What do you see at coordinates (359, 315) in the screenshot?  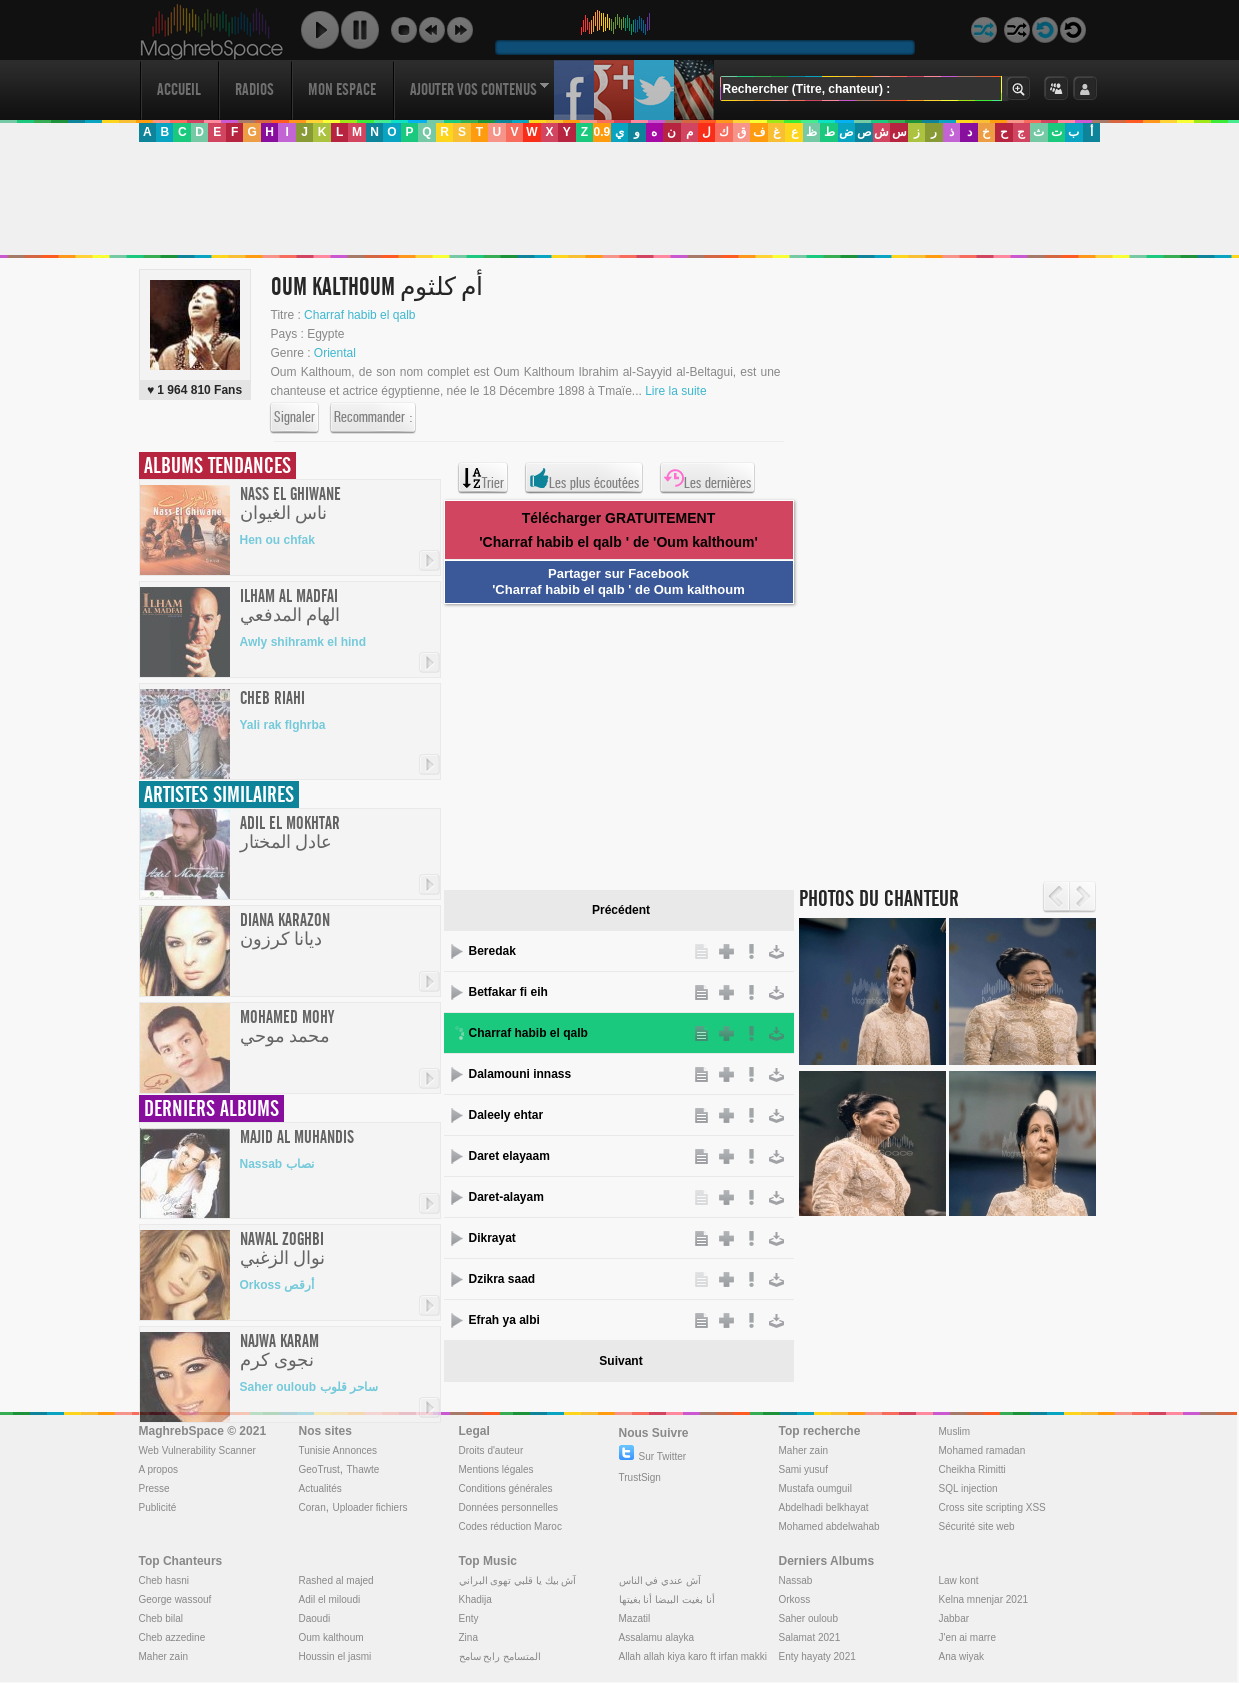 I see `Charraf habib el qalb` at bounding box center [359, 315].